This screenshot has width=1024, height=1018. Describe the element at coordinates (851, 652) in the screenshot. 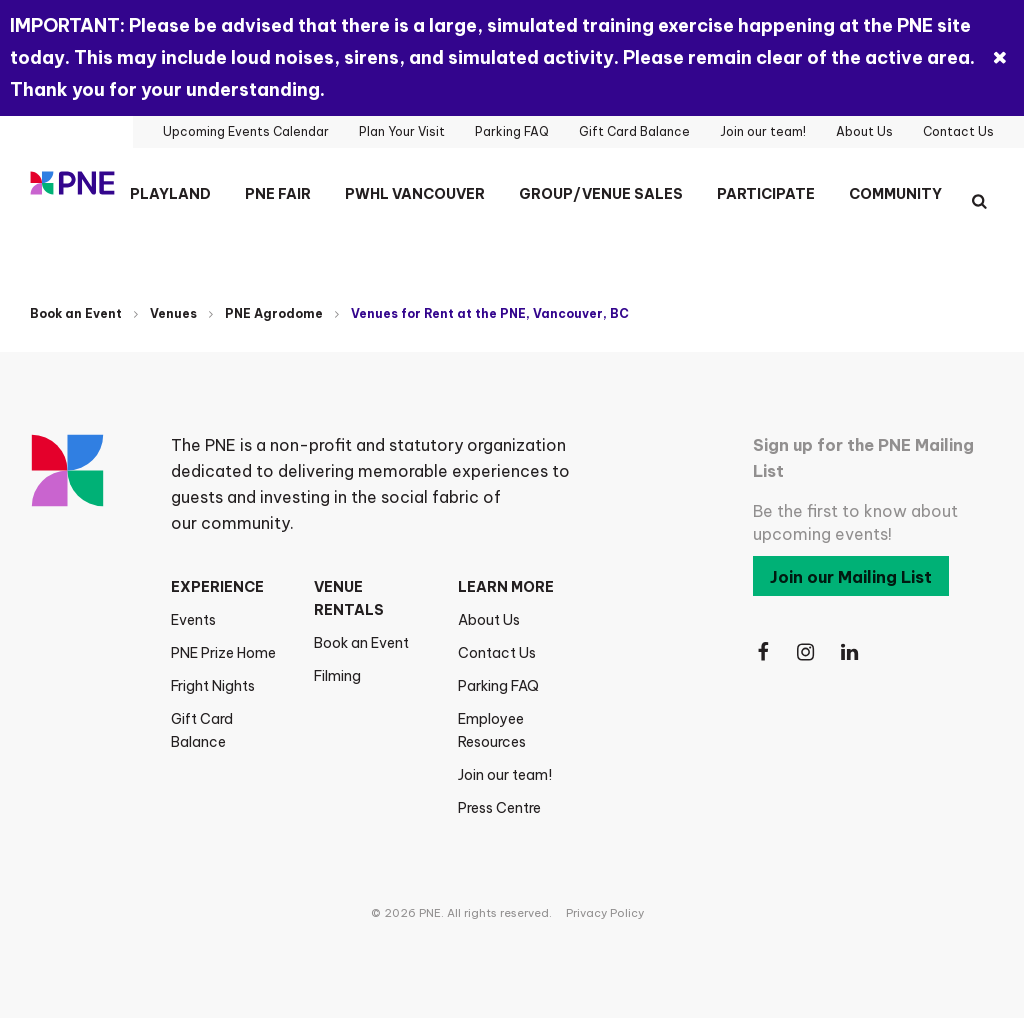

I see `[Follow Us on LinkedIn]` at that location.